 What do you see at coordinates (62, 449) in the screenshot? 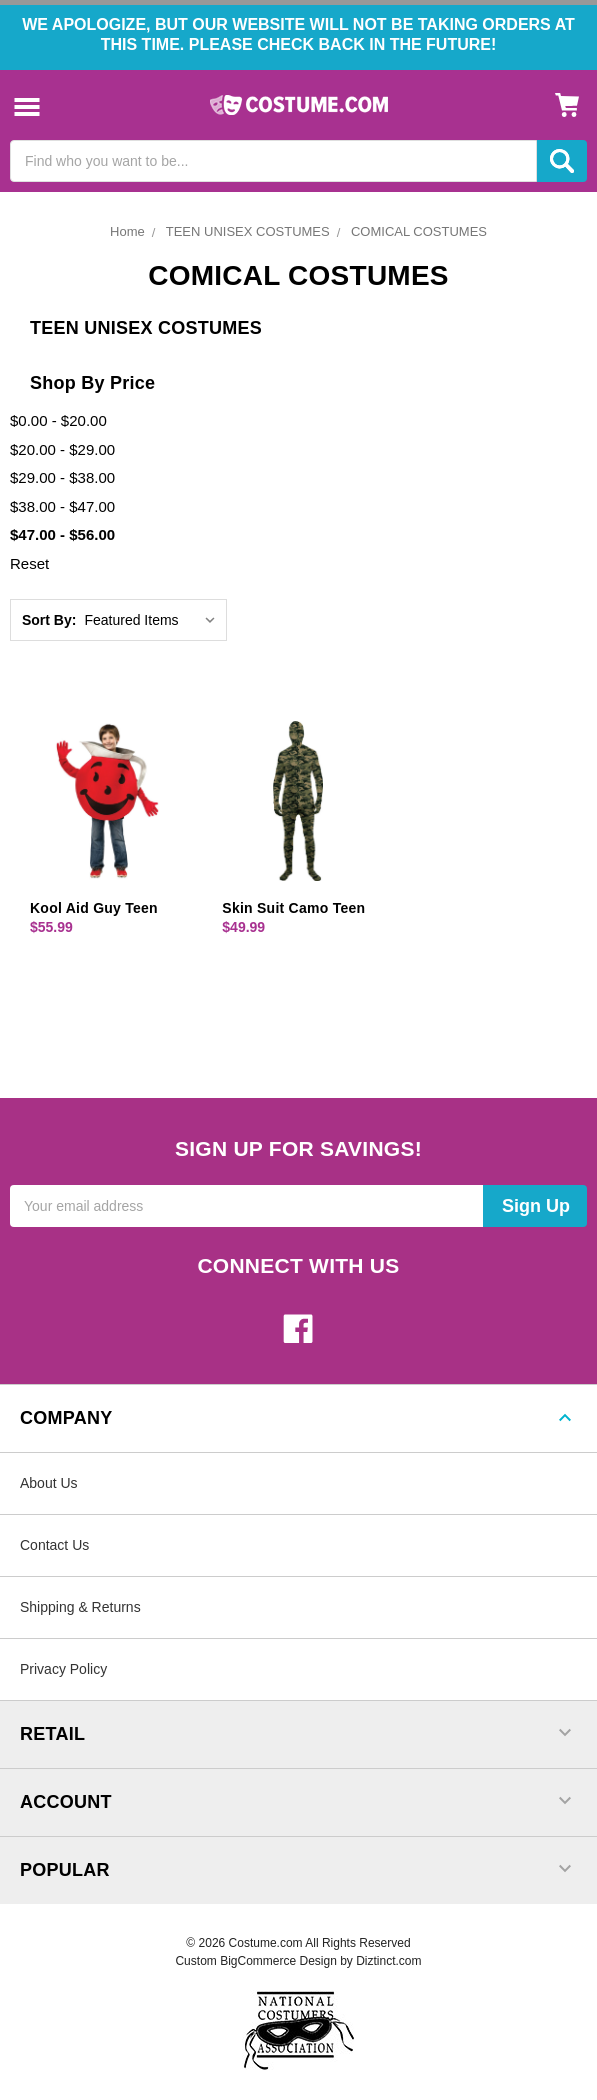
I see `$20.00 - $29.00` at bounding box center [62, 449].